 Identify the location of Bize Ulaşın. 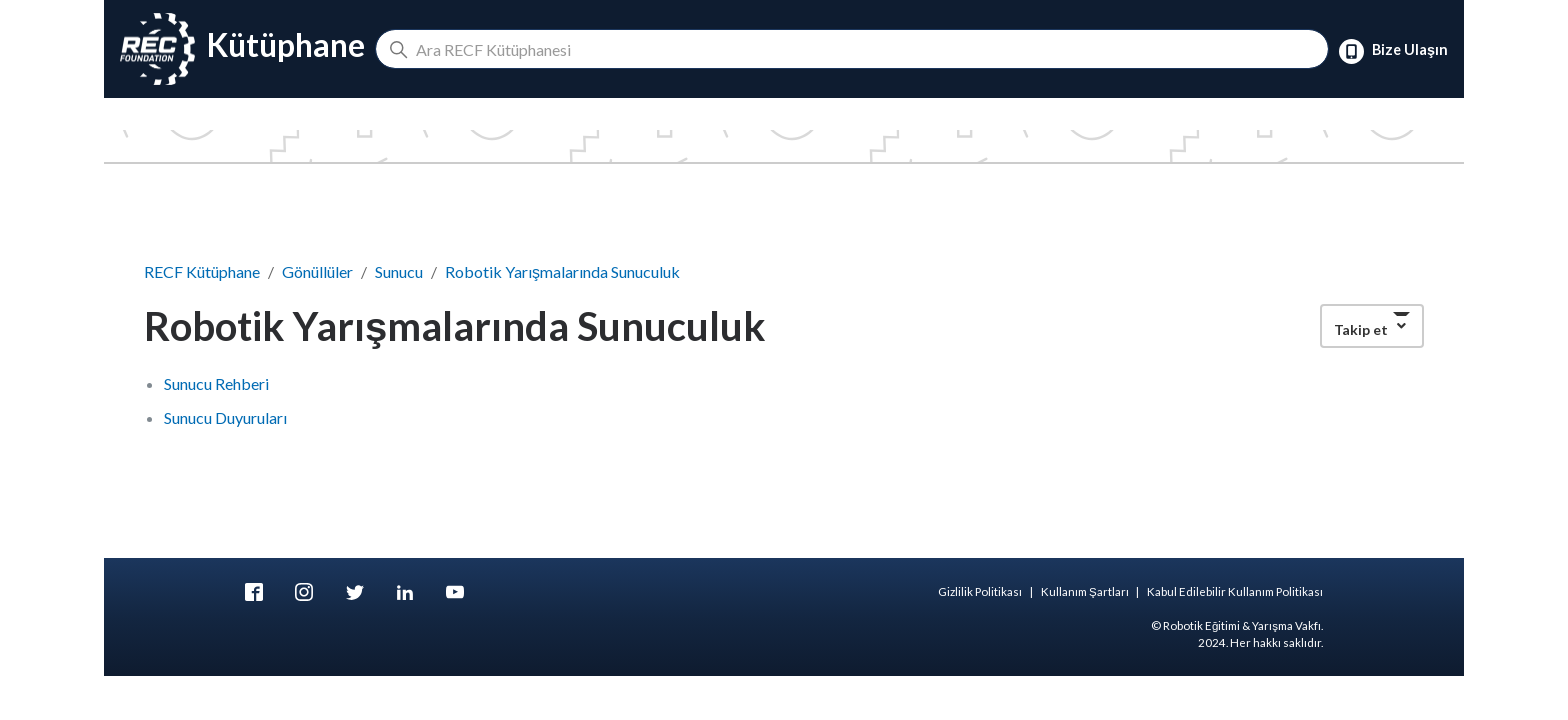
(1393, 51).